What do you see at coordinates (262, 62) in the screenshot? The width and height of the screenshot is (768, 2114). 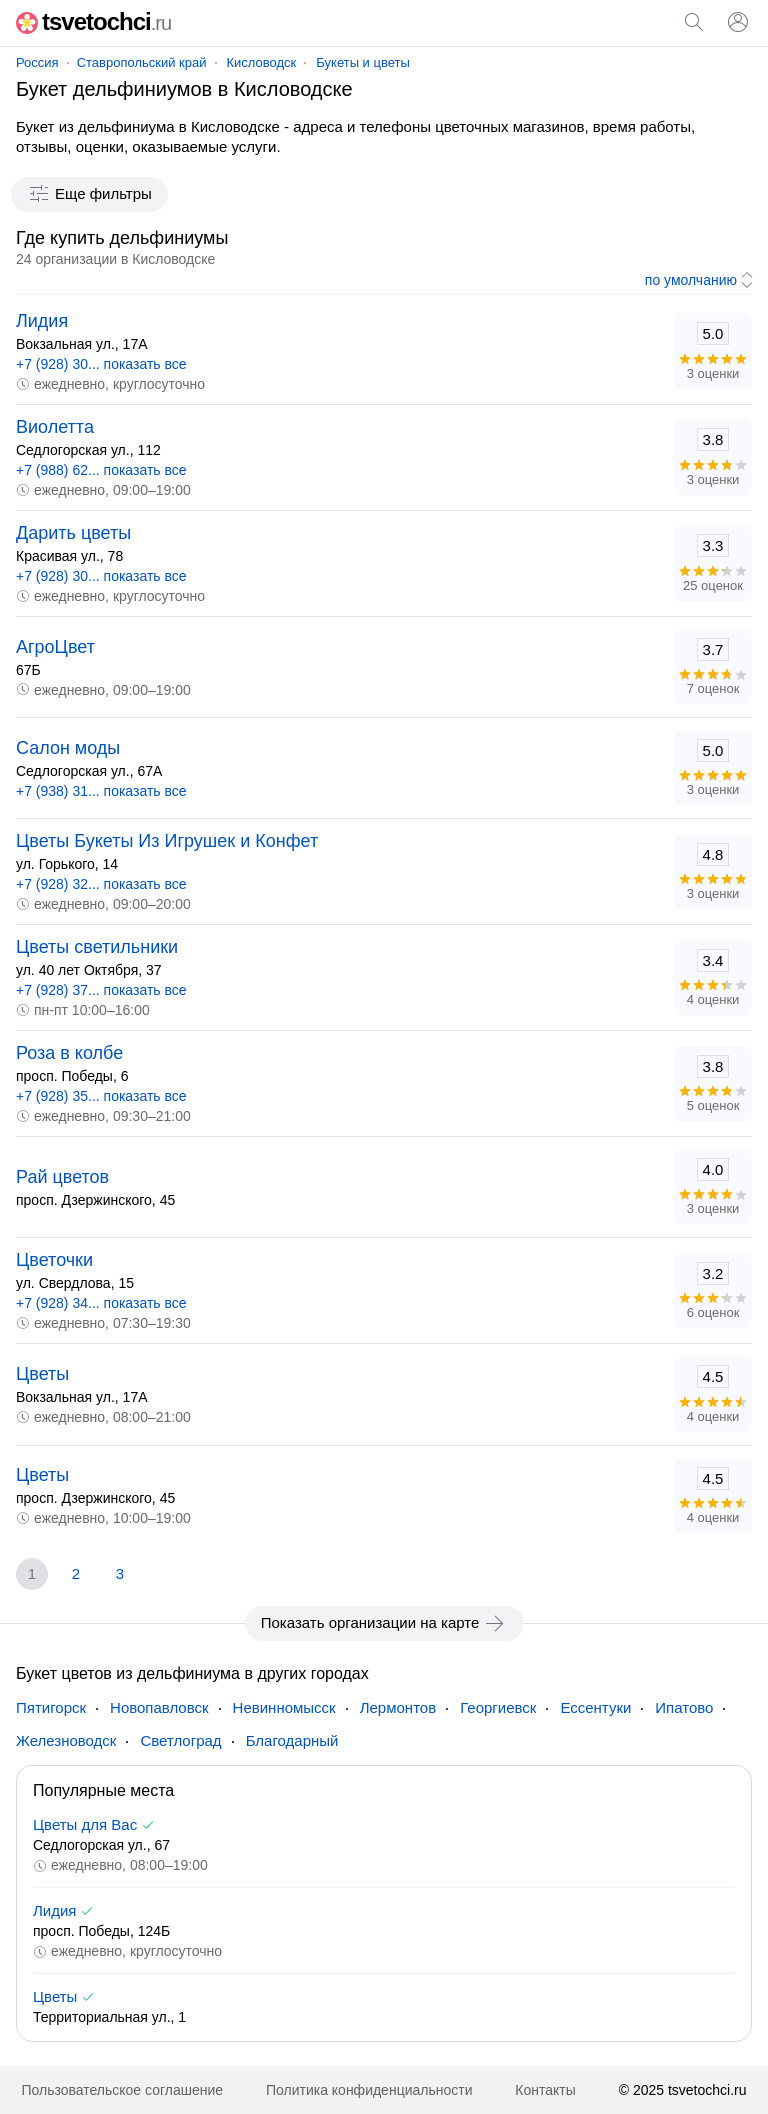 I see `Кисловодск` at bounding box center [262, 62].